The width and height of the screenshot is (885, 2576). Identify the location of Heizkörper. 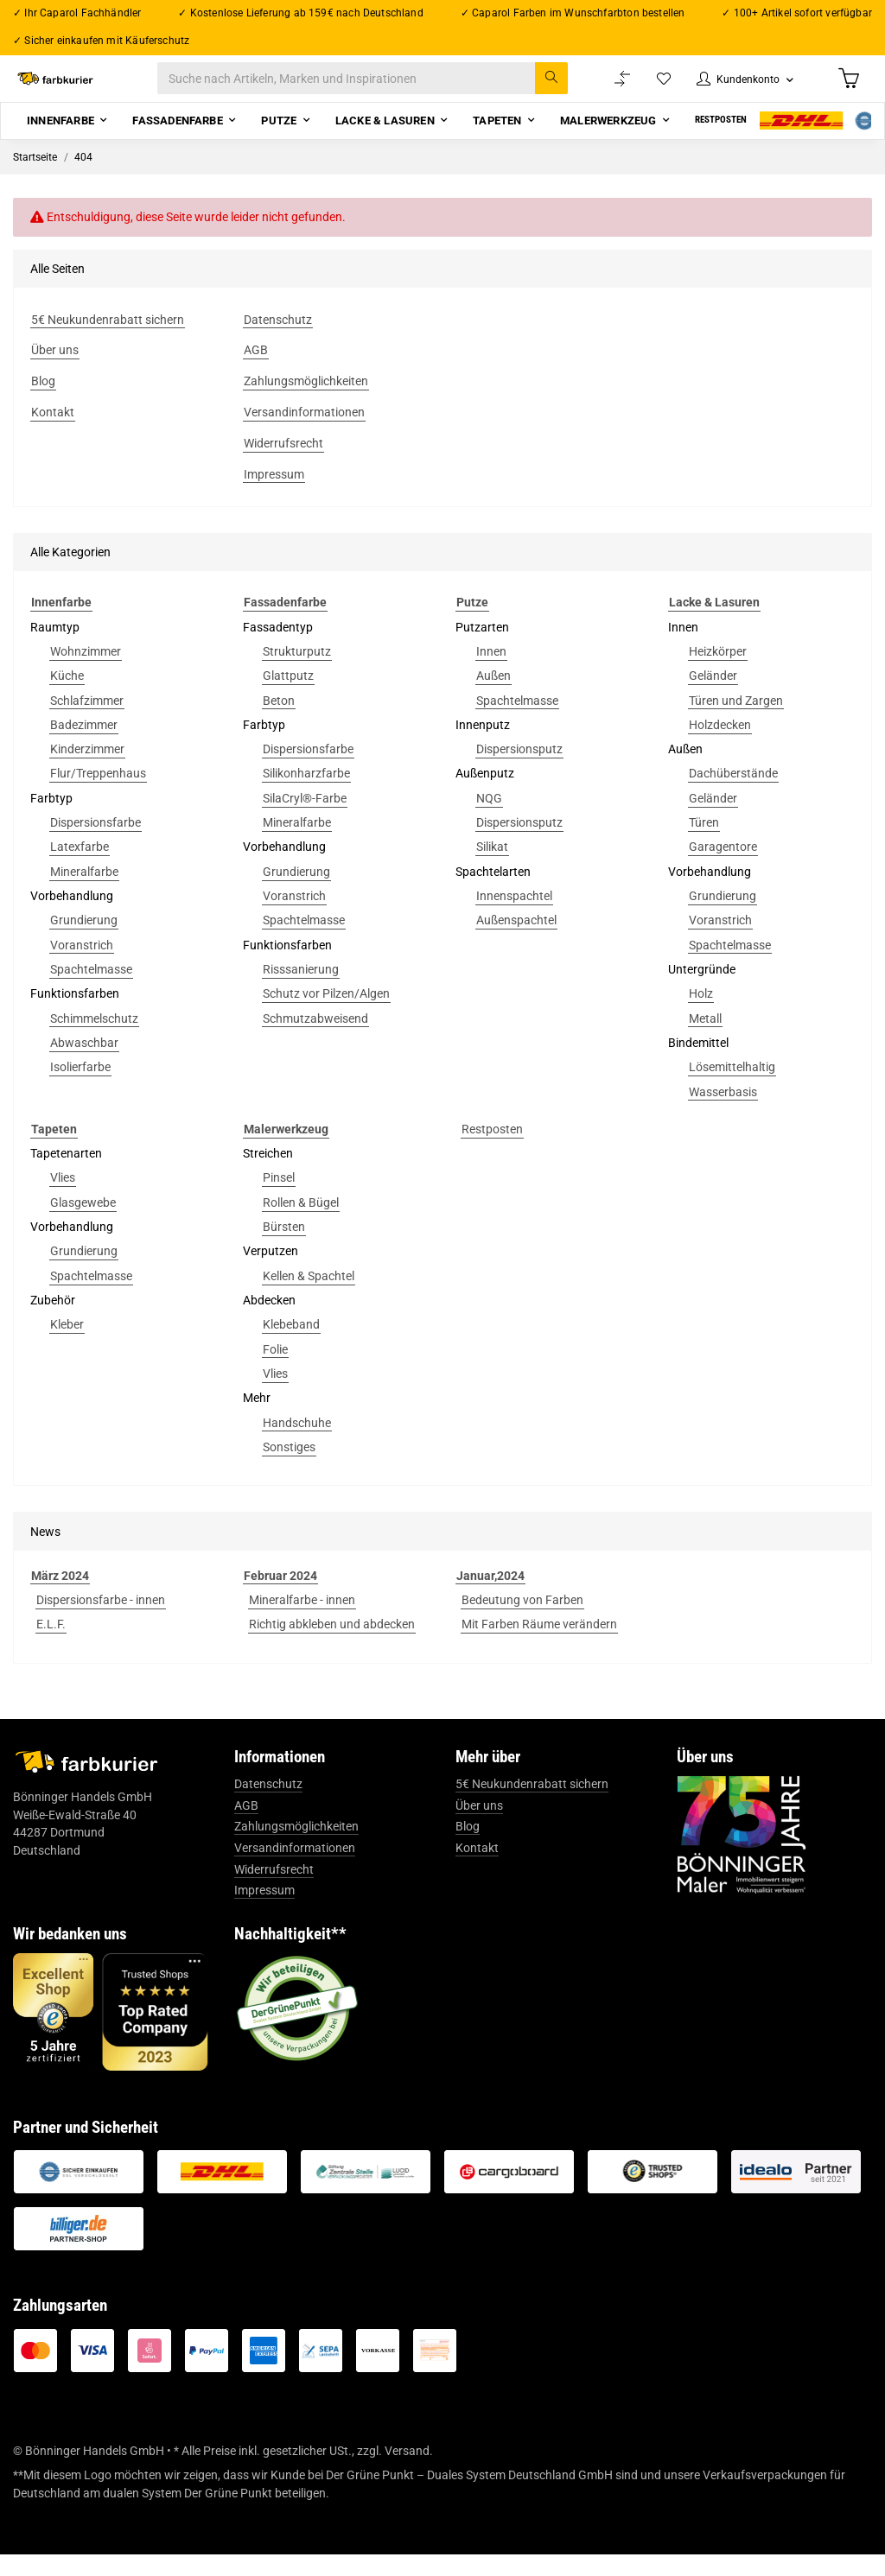
(718, 673).